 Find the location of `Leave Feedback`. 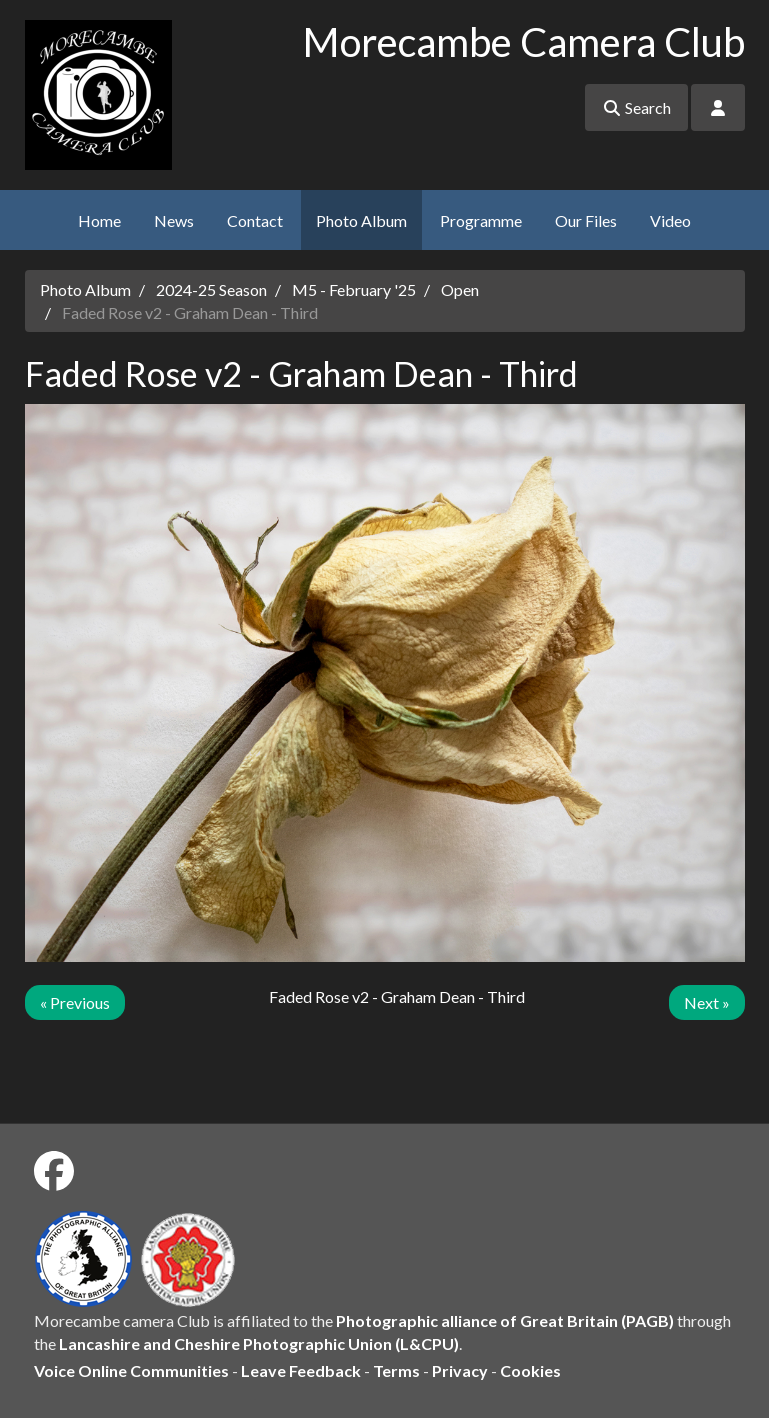

Leave Feedback is located at coordinates (301, 1370).